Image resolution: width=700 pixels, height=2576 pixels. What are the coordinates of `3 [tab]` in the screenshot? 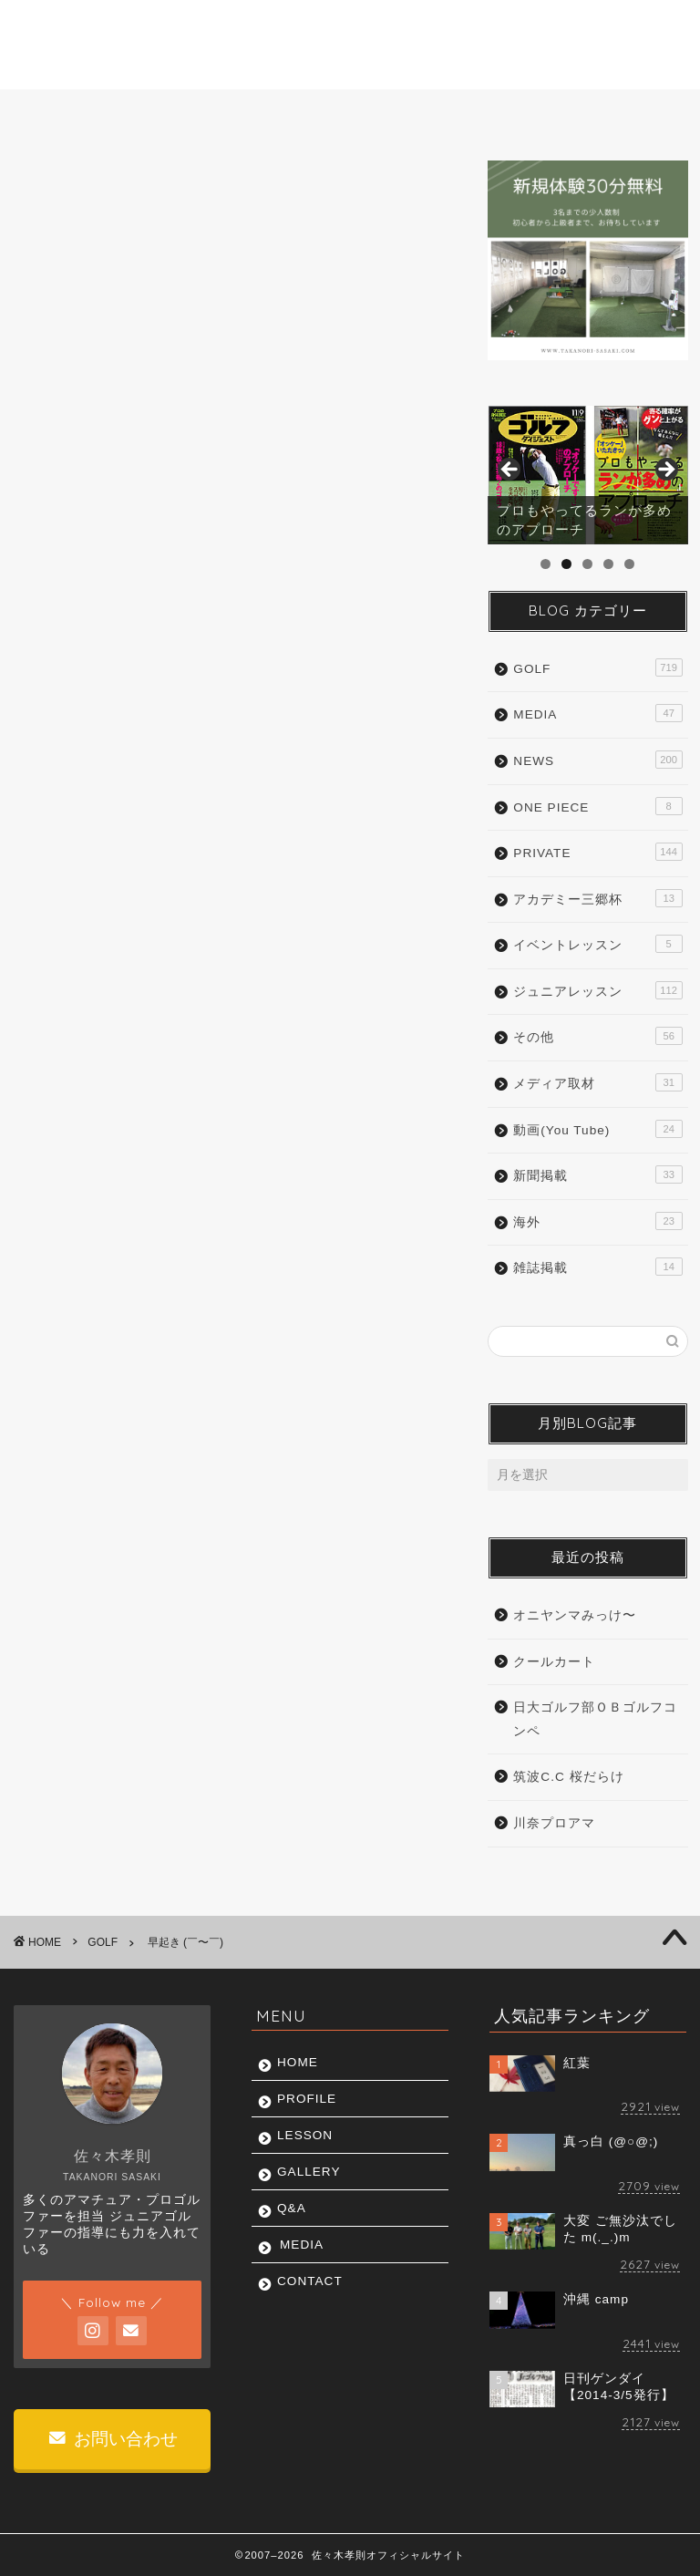 It's located at (587, 564).